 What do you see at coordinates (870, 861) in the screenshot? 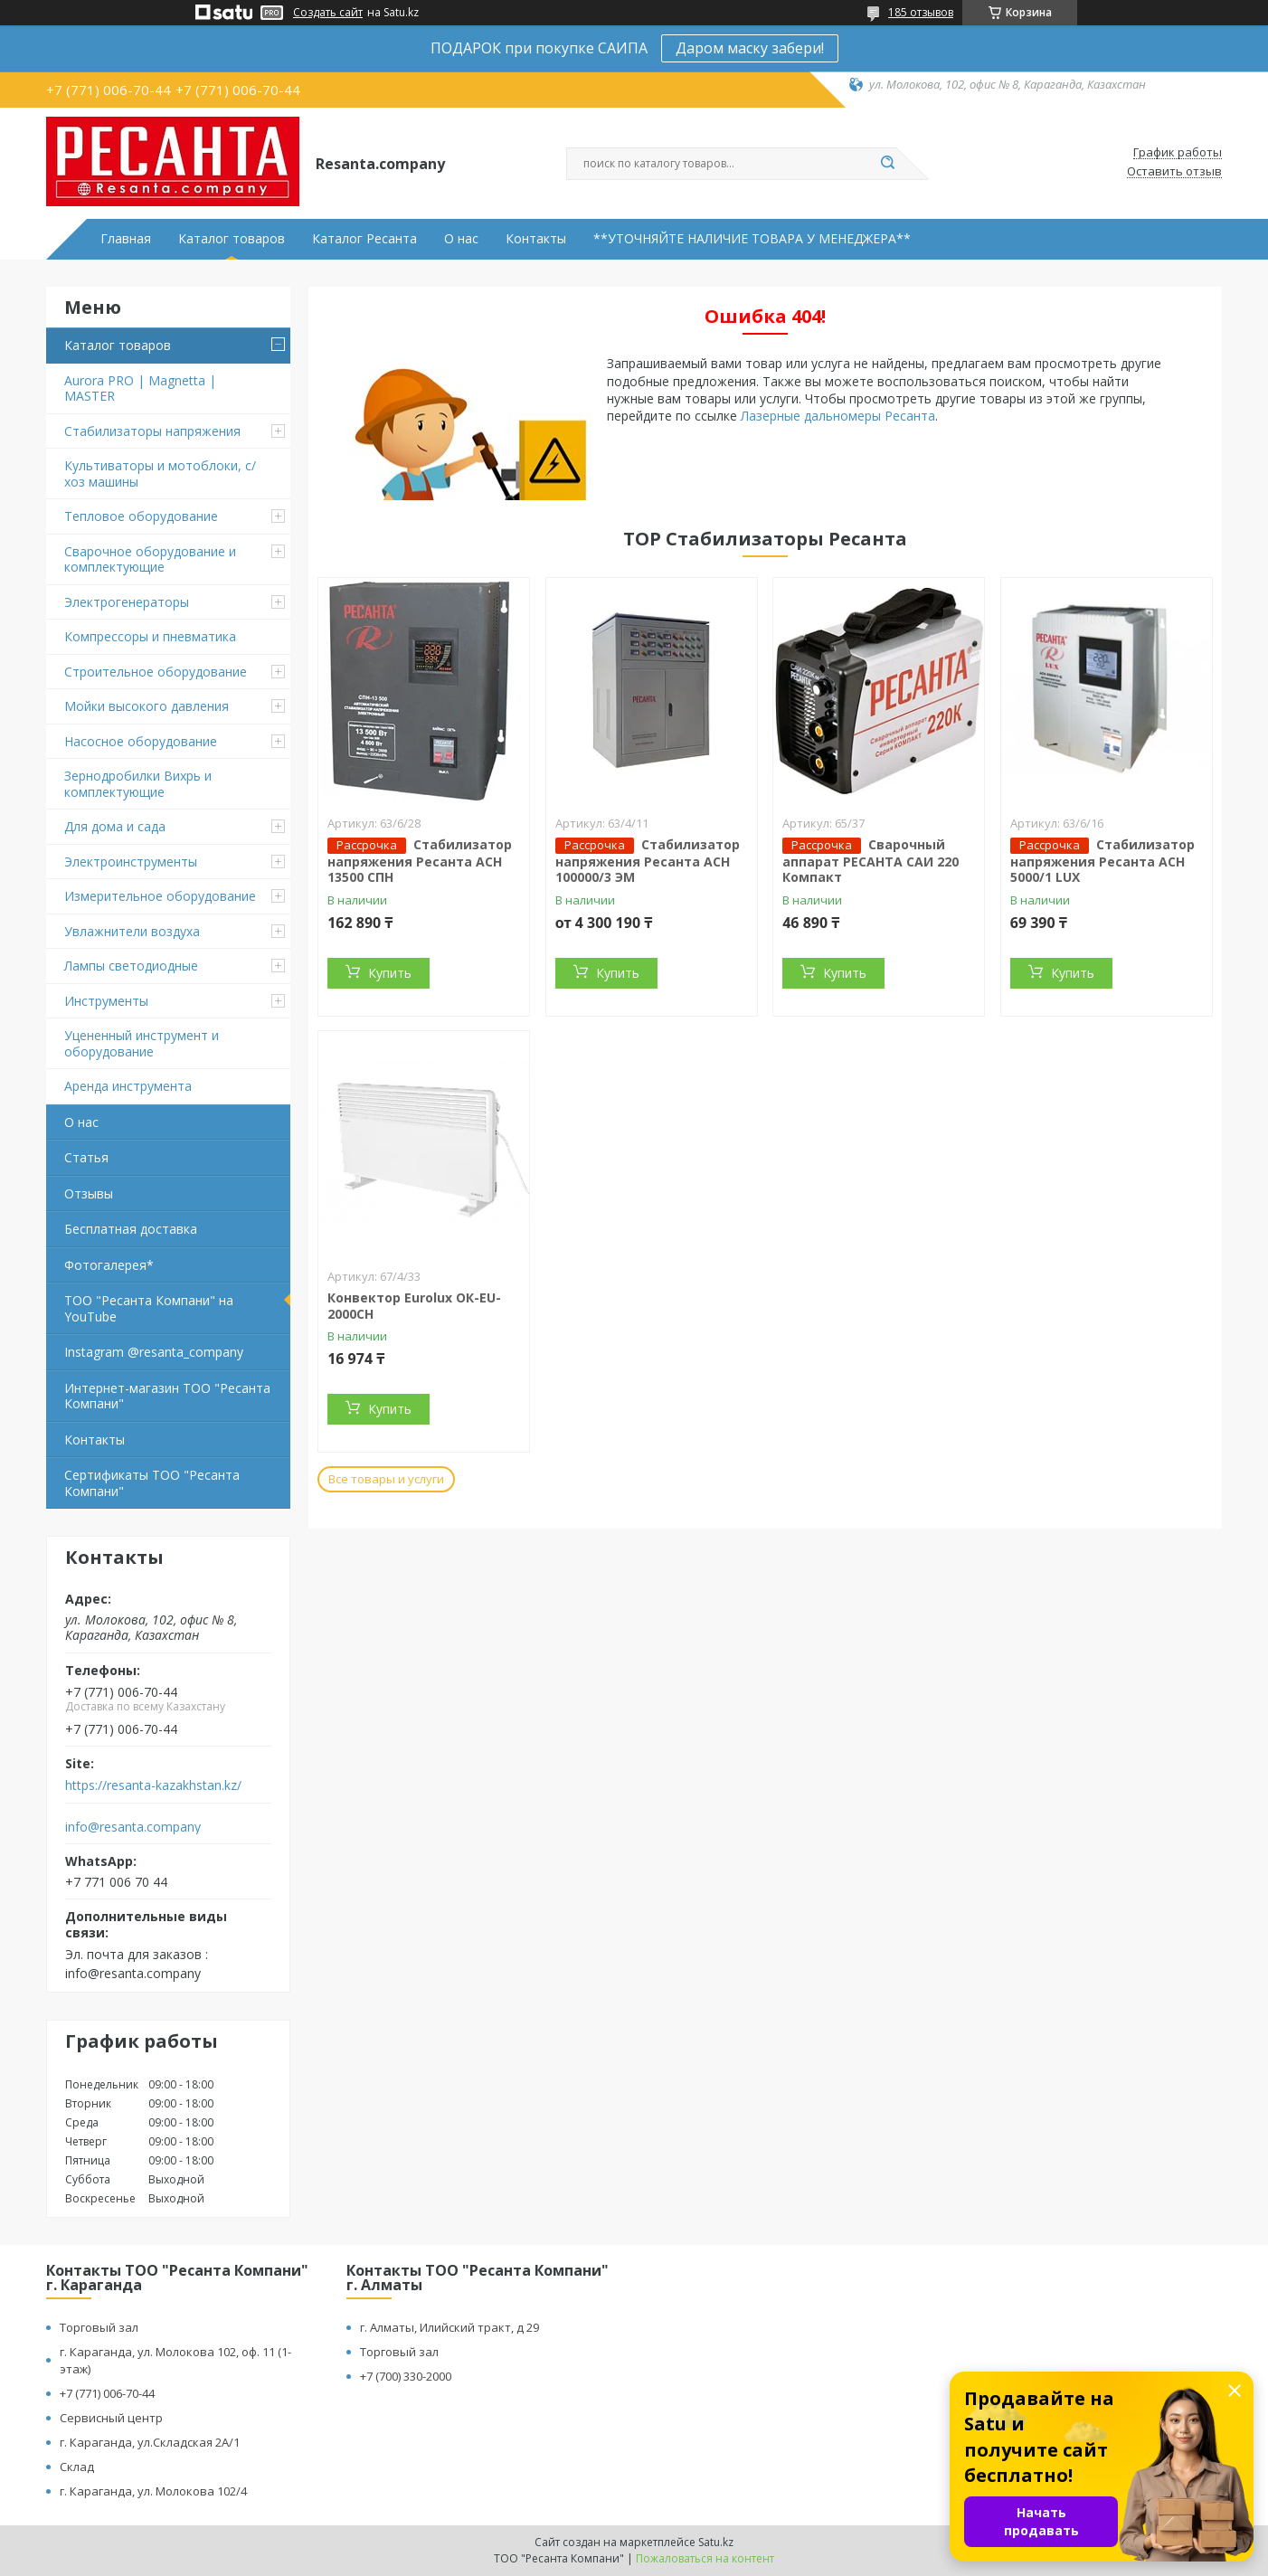
I see `Сварочный аппарат РЕСАНТА САИ 220 Компакт` at bounding box center [870, 861].